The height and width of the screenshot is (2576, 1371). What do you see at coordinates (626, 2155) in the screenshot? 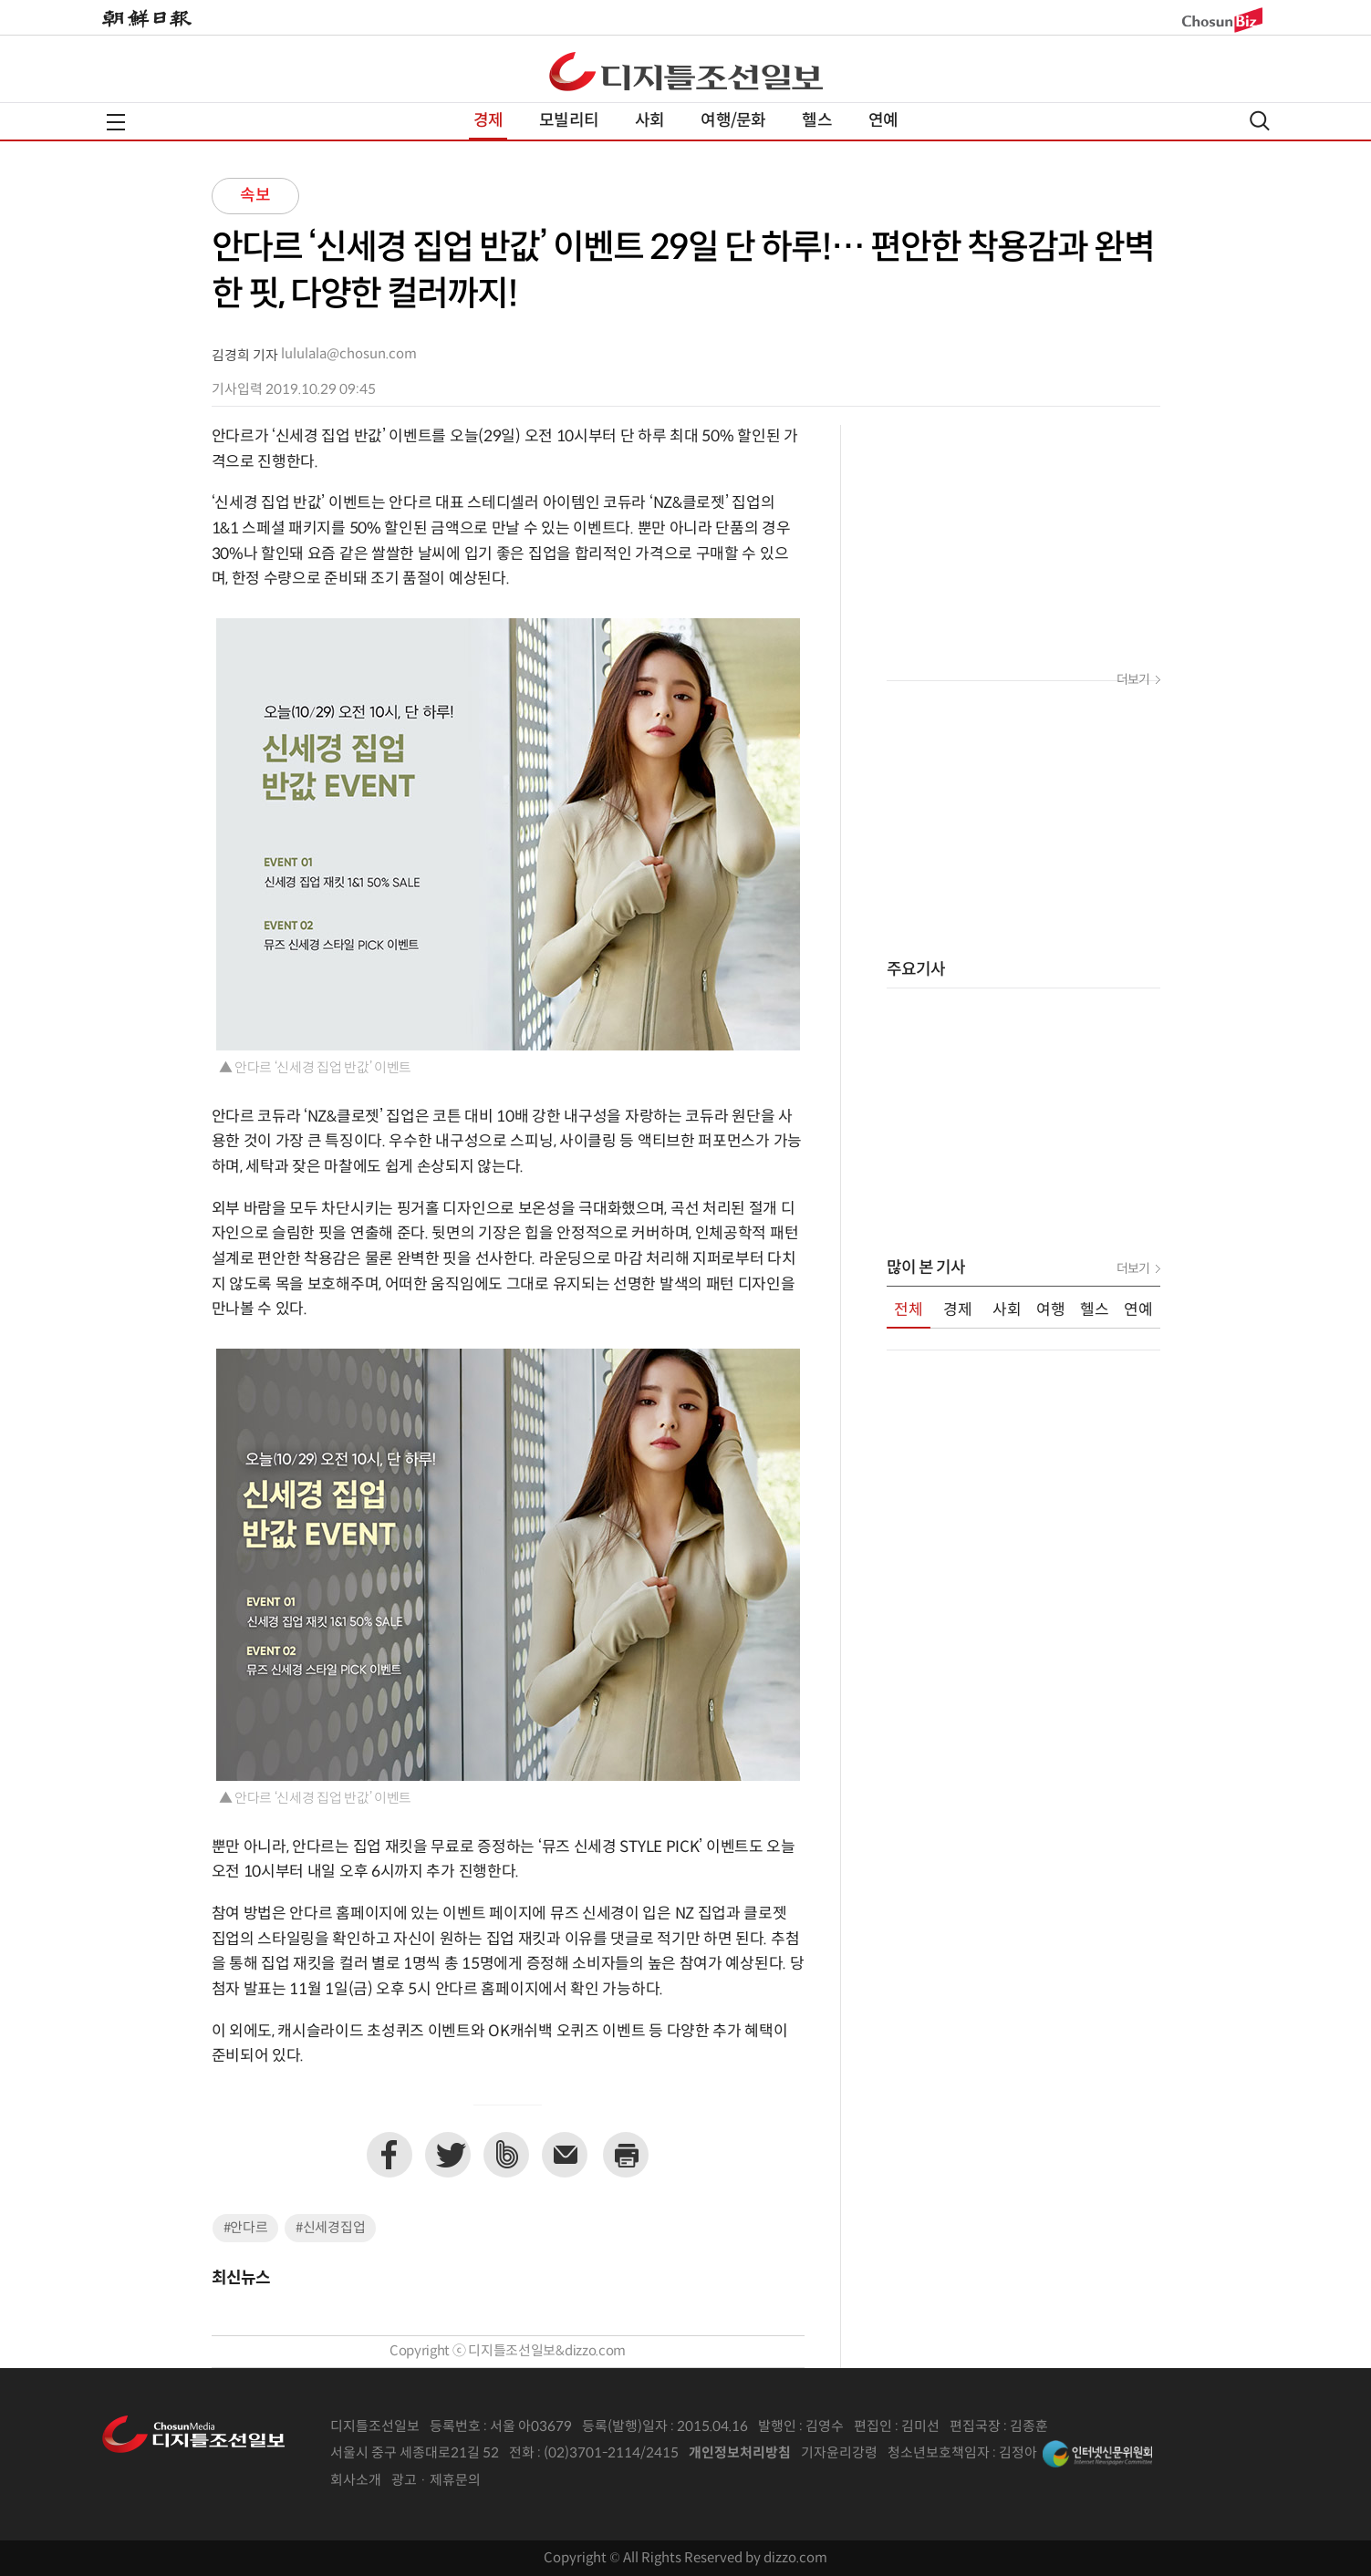
I see `프린트` at bounding box center [626, 2155].